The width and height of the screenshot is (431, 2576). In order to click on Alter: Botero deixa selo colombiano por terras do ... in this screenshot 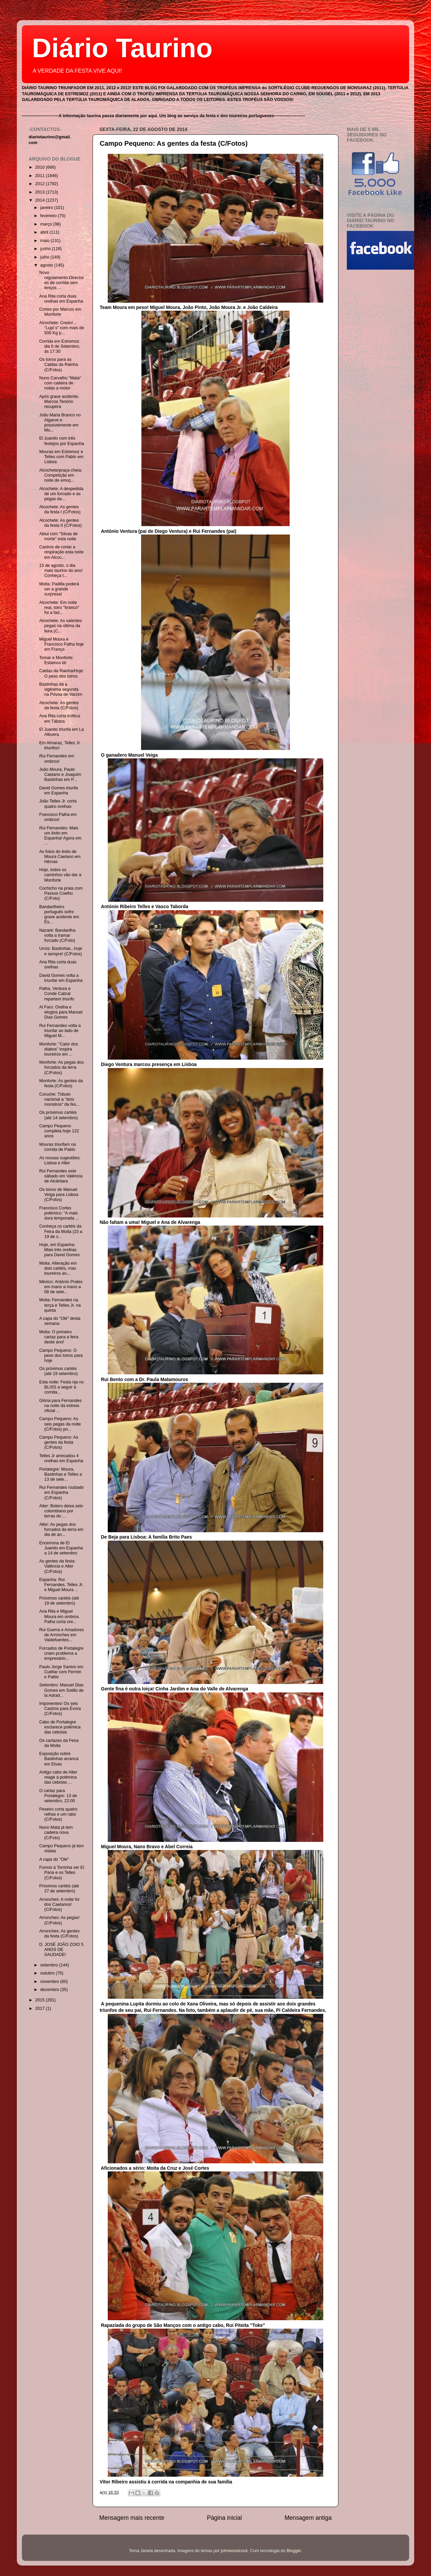, I will do `click(61, 1511)`.